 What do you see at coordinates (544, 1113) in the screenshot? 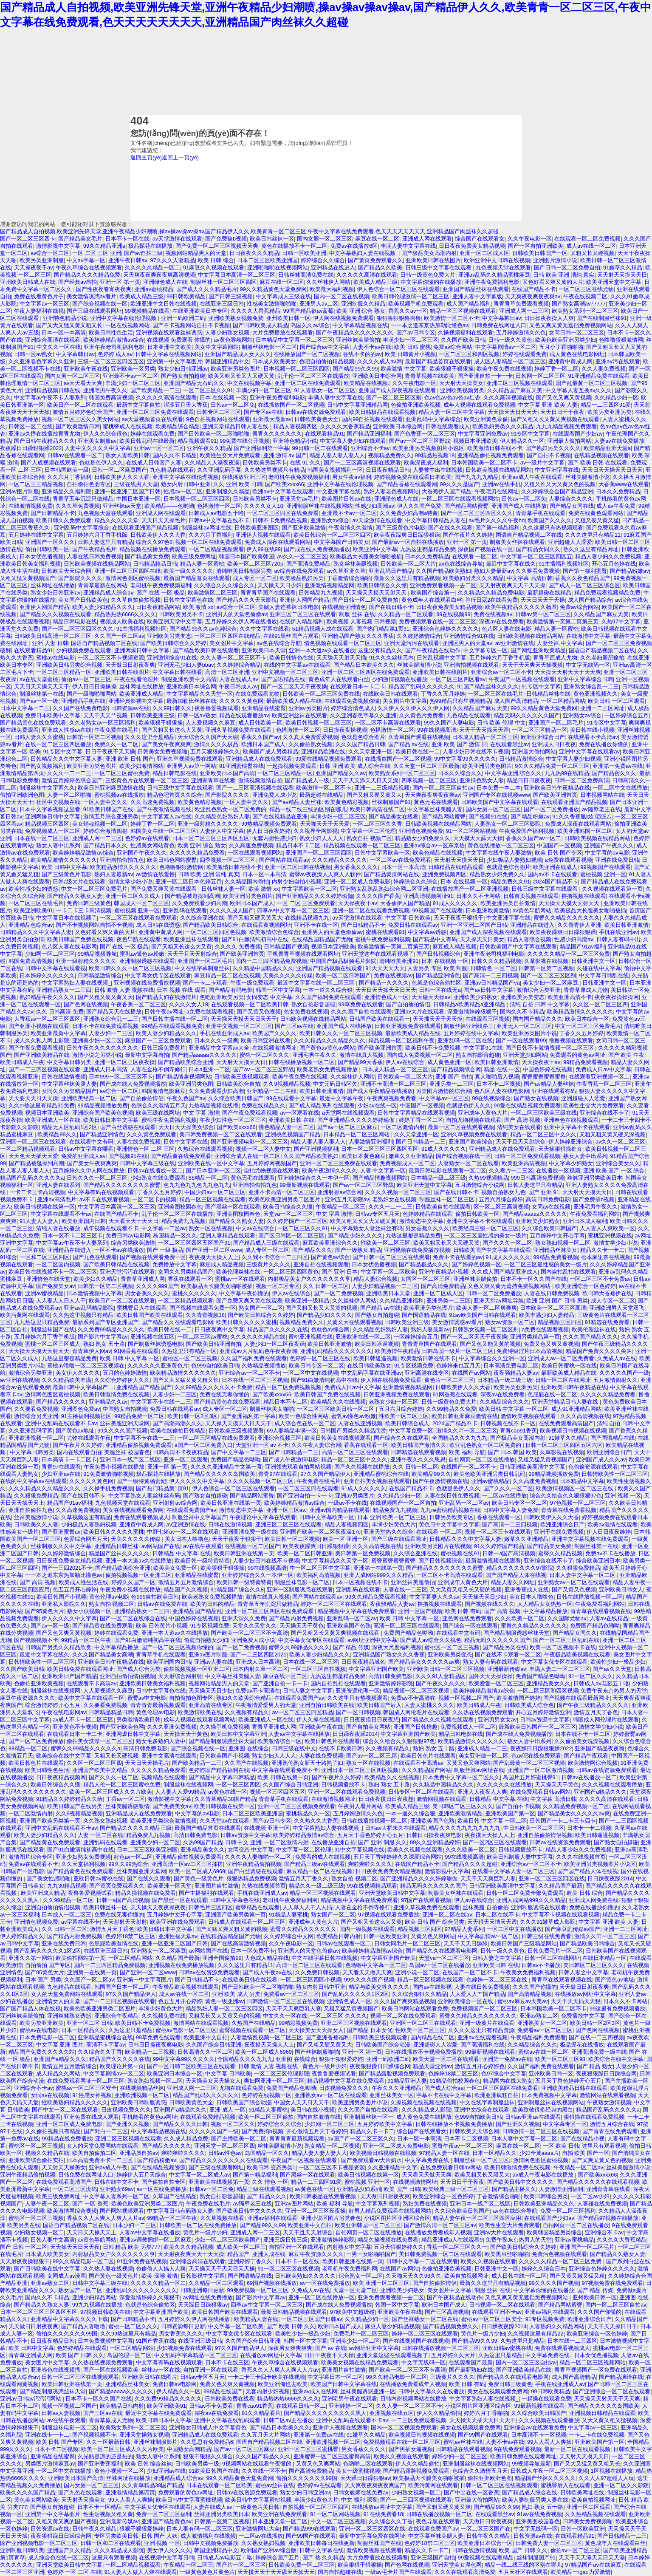
I see `一区二区三区欧美三级在线` at bounding box center [544, 1113].